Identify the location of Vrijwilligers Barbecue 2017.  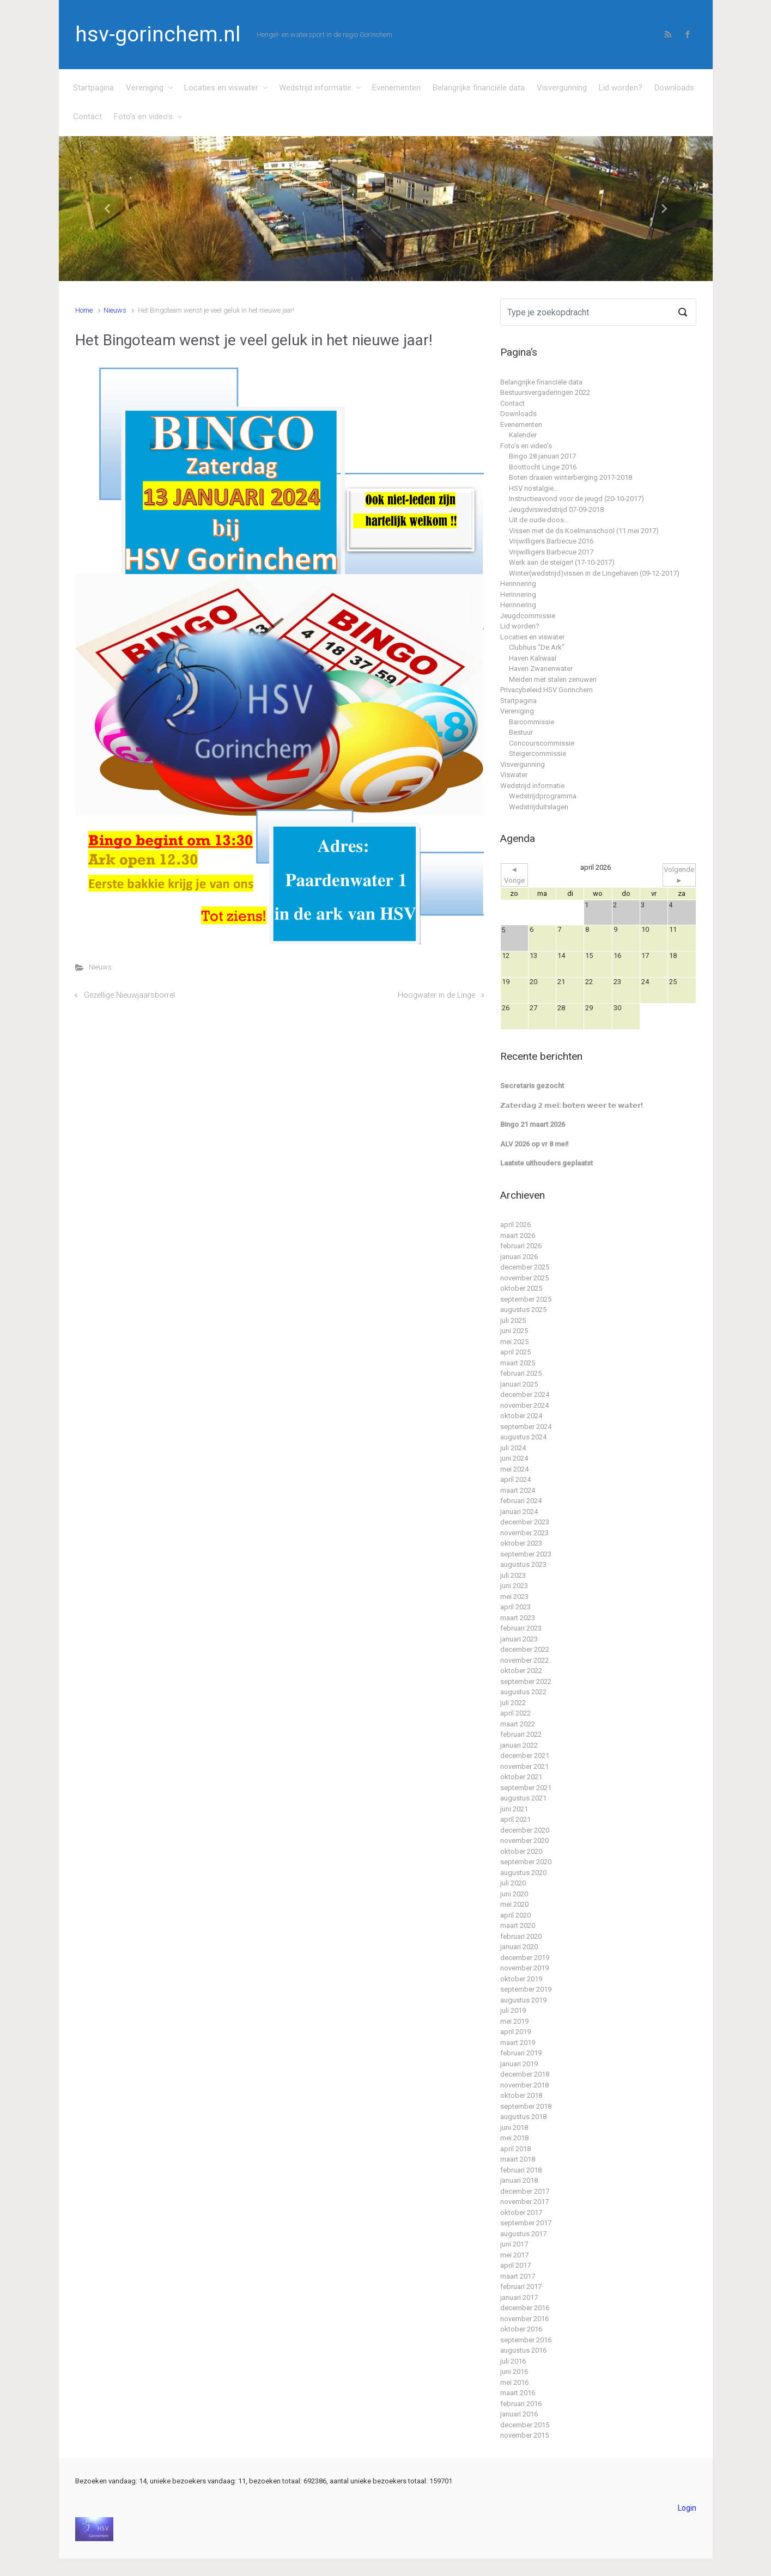
(551, 552).